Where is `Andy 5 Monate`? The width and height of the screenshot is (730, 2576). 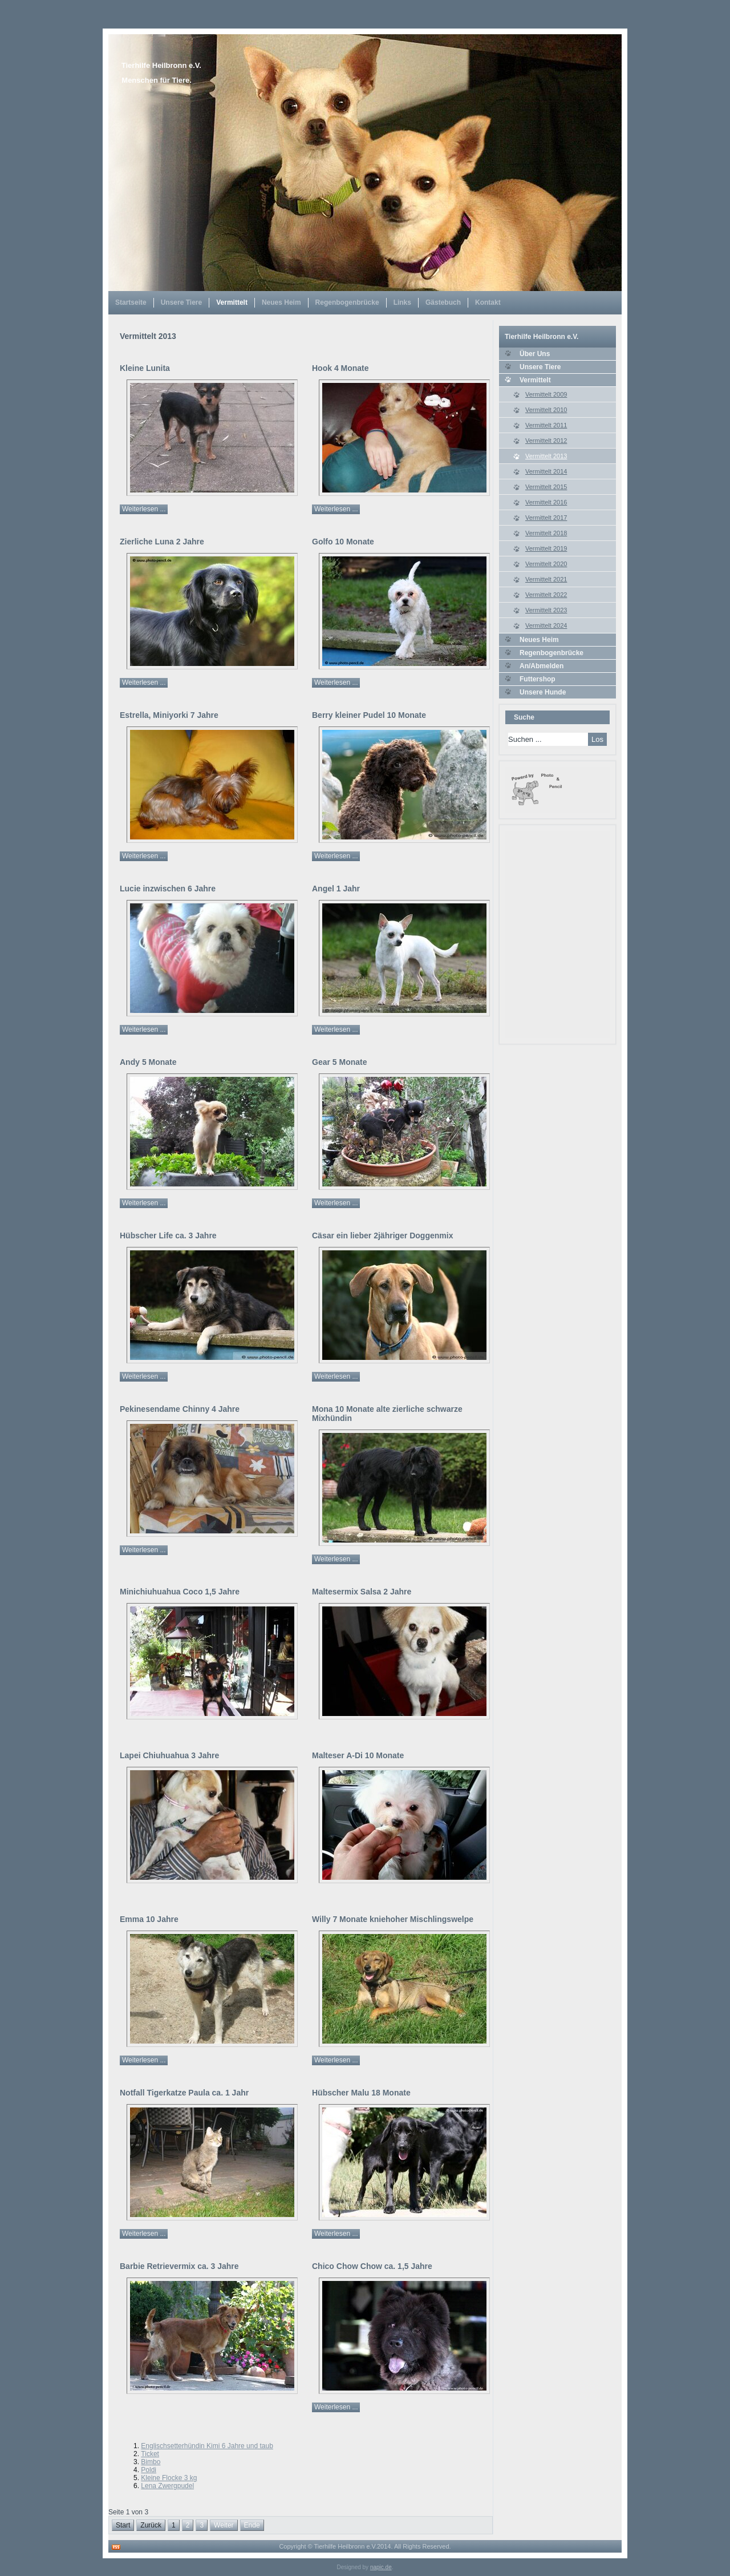
Andy 5 Monate is located at coordinates (148, 1062).